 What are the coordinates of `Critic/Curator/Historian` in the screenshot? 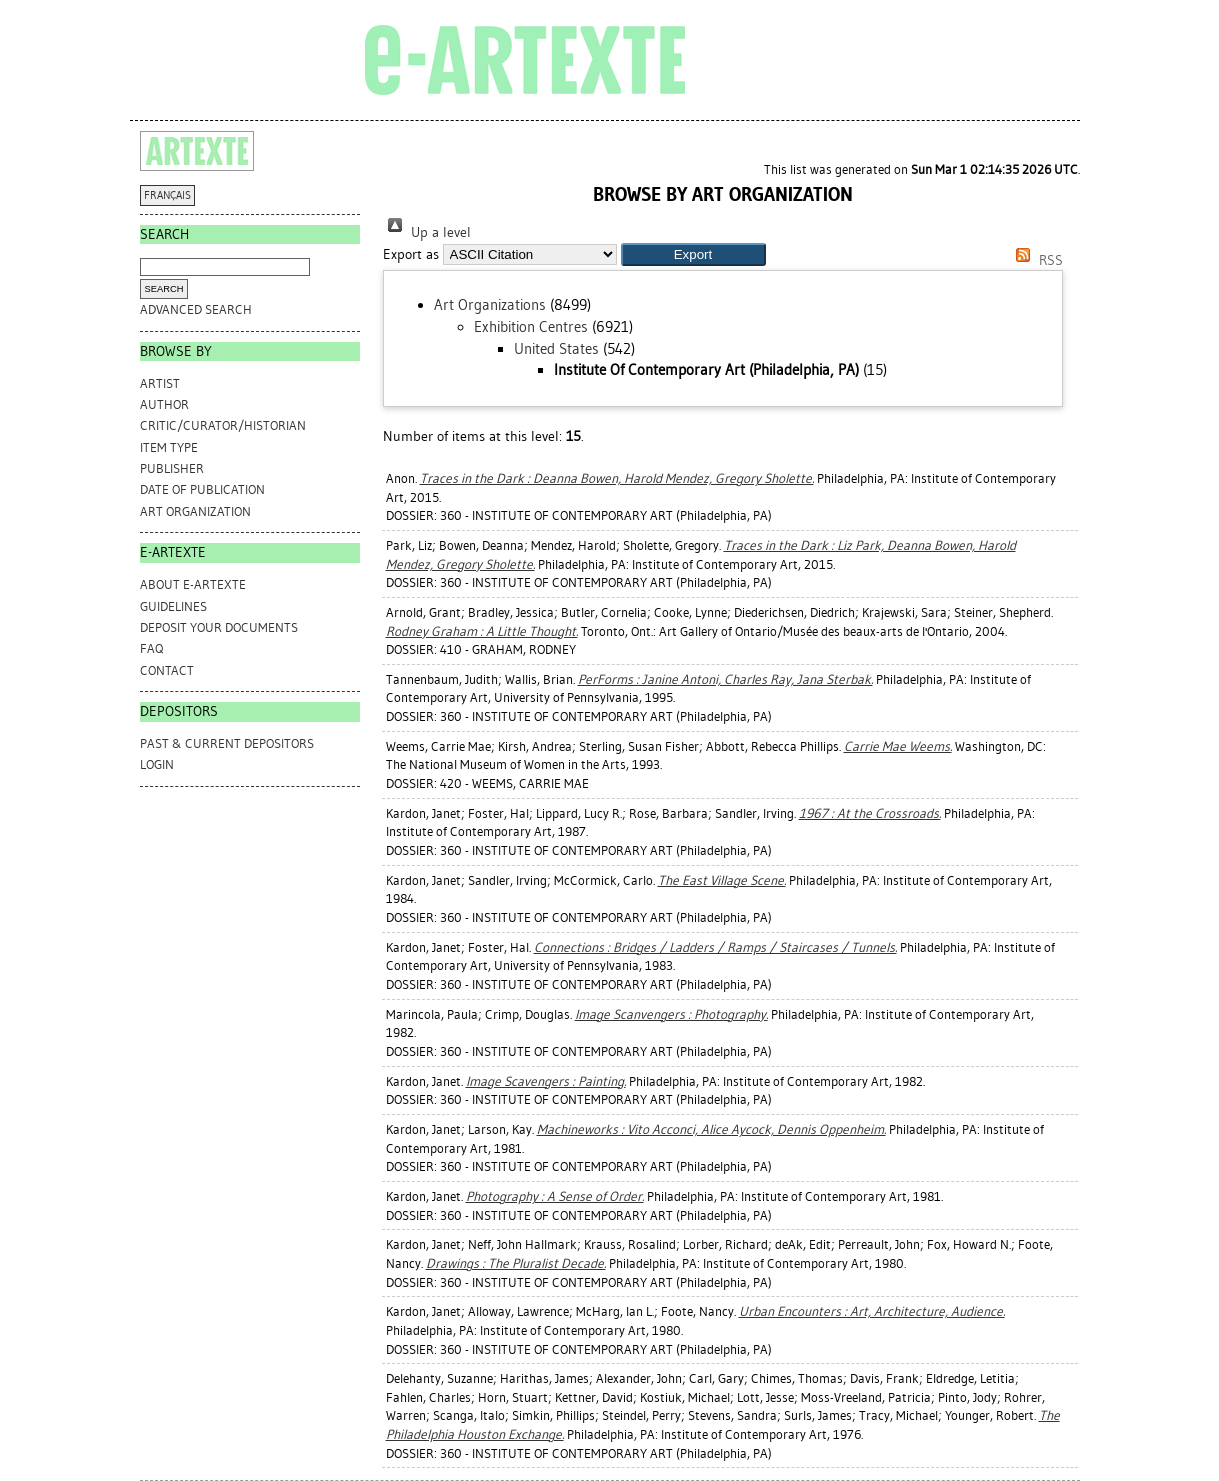 It's located at (223, 425).